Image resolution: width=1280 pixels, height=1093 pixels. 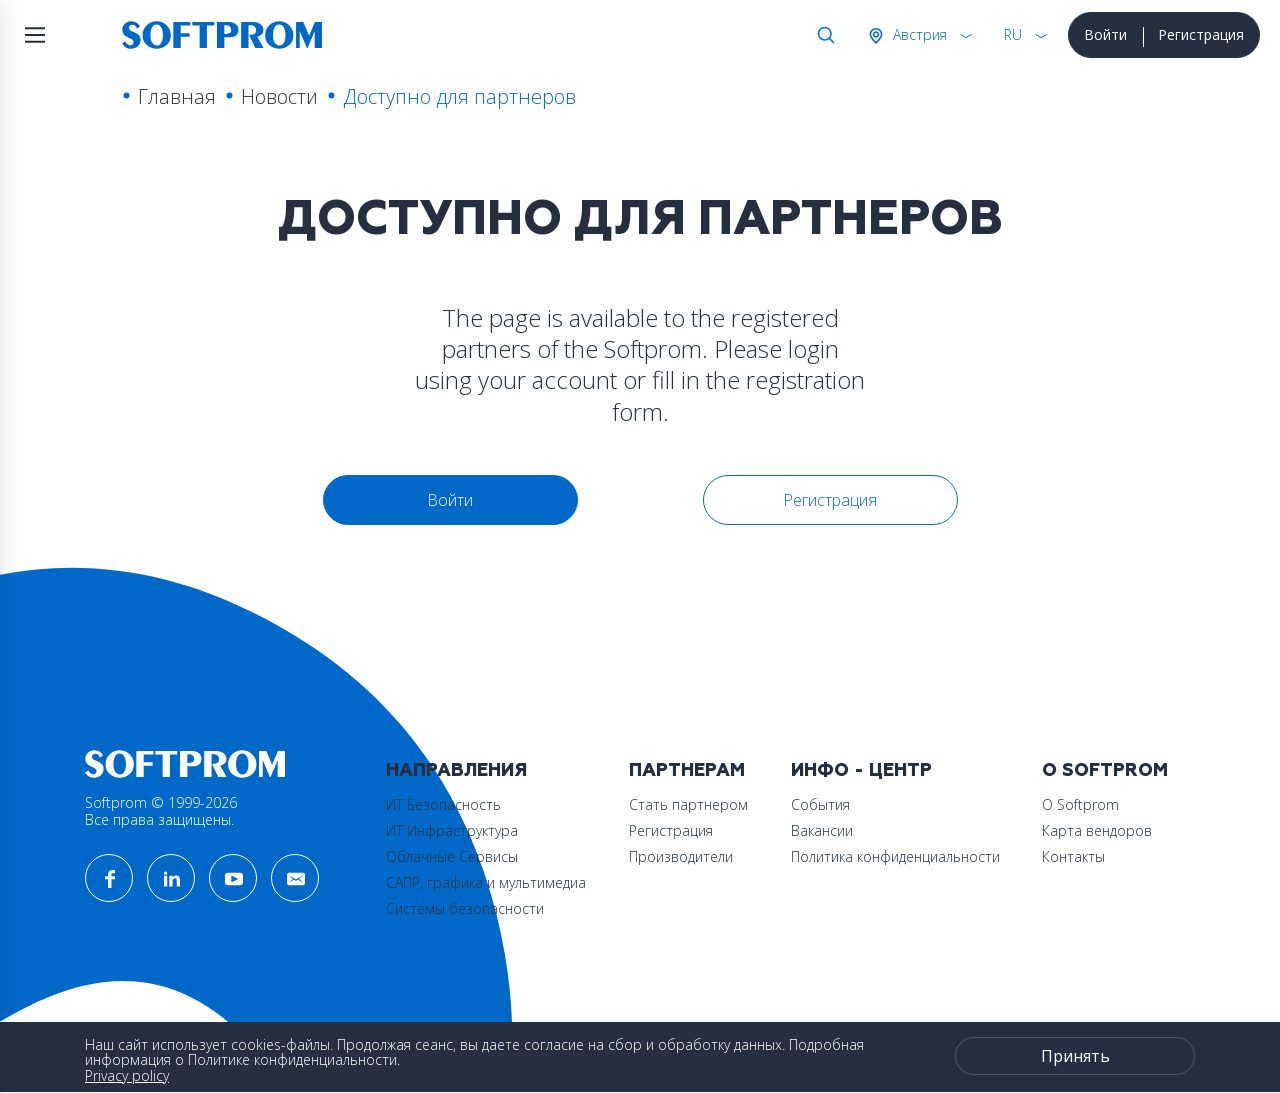 What do you see at coordinates (1201, 34) in the screenshot?
I see `Регистрация` at bounding box center [1201, 34].